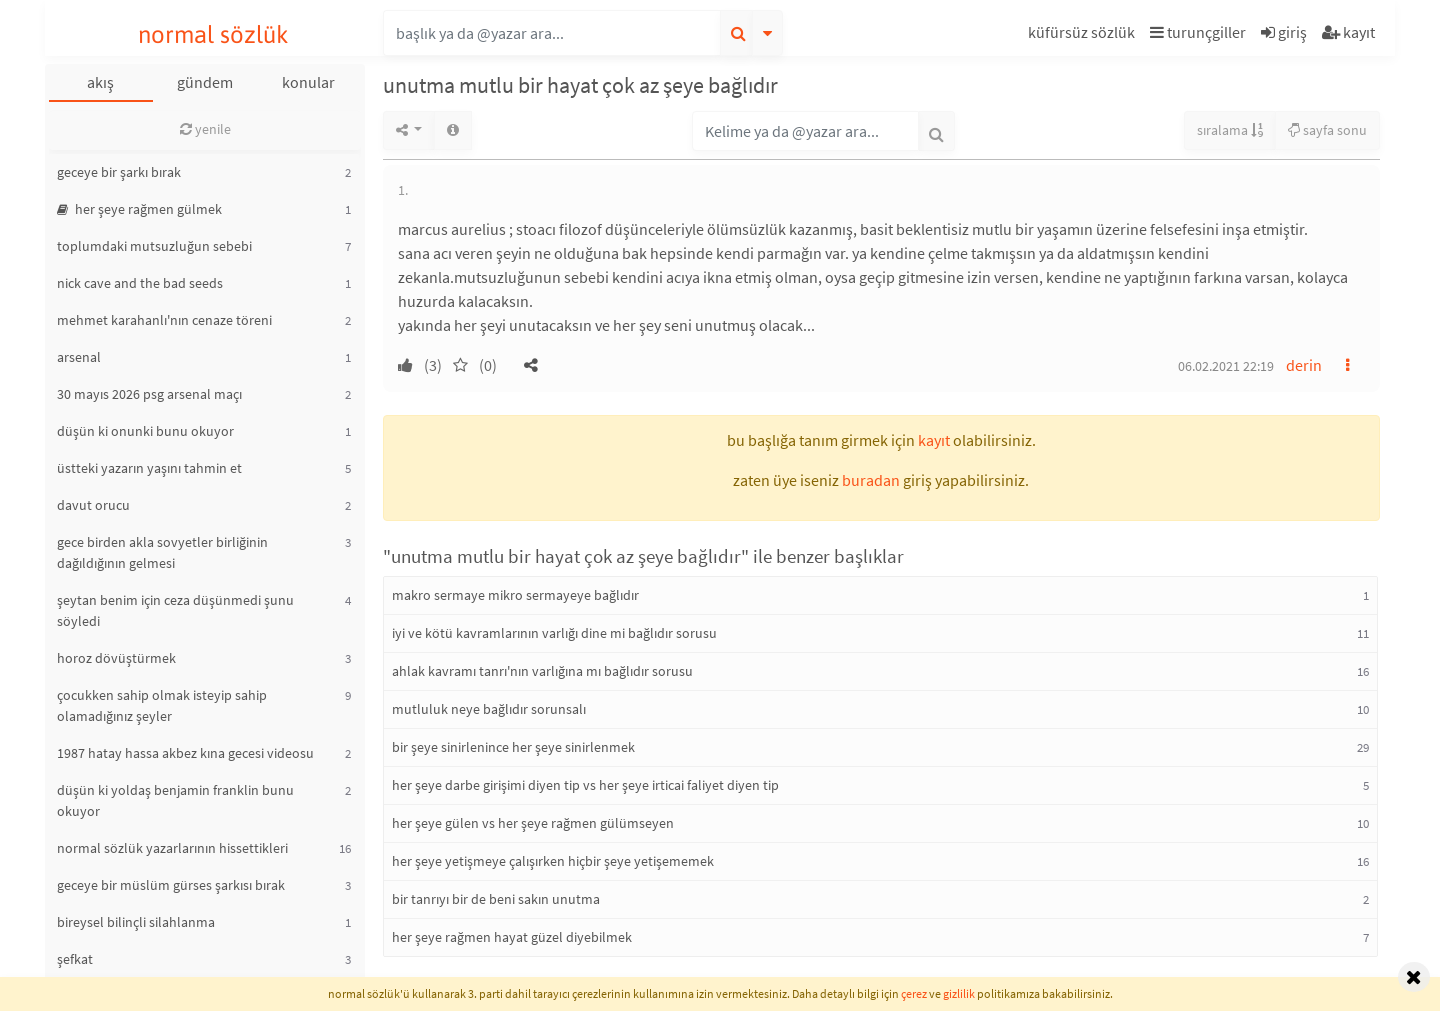  What do you see at coordinates (100, 82) in the screenshot?
I see `akış` at bounding box center [100, 82].